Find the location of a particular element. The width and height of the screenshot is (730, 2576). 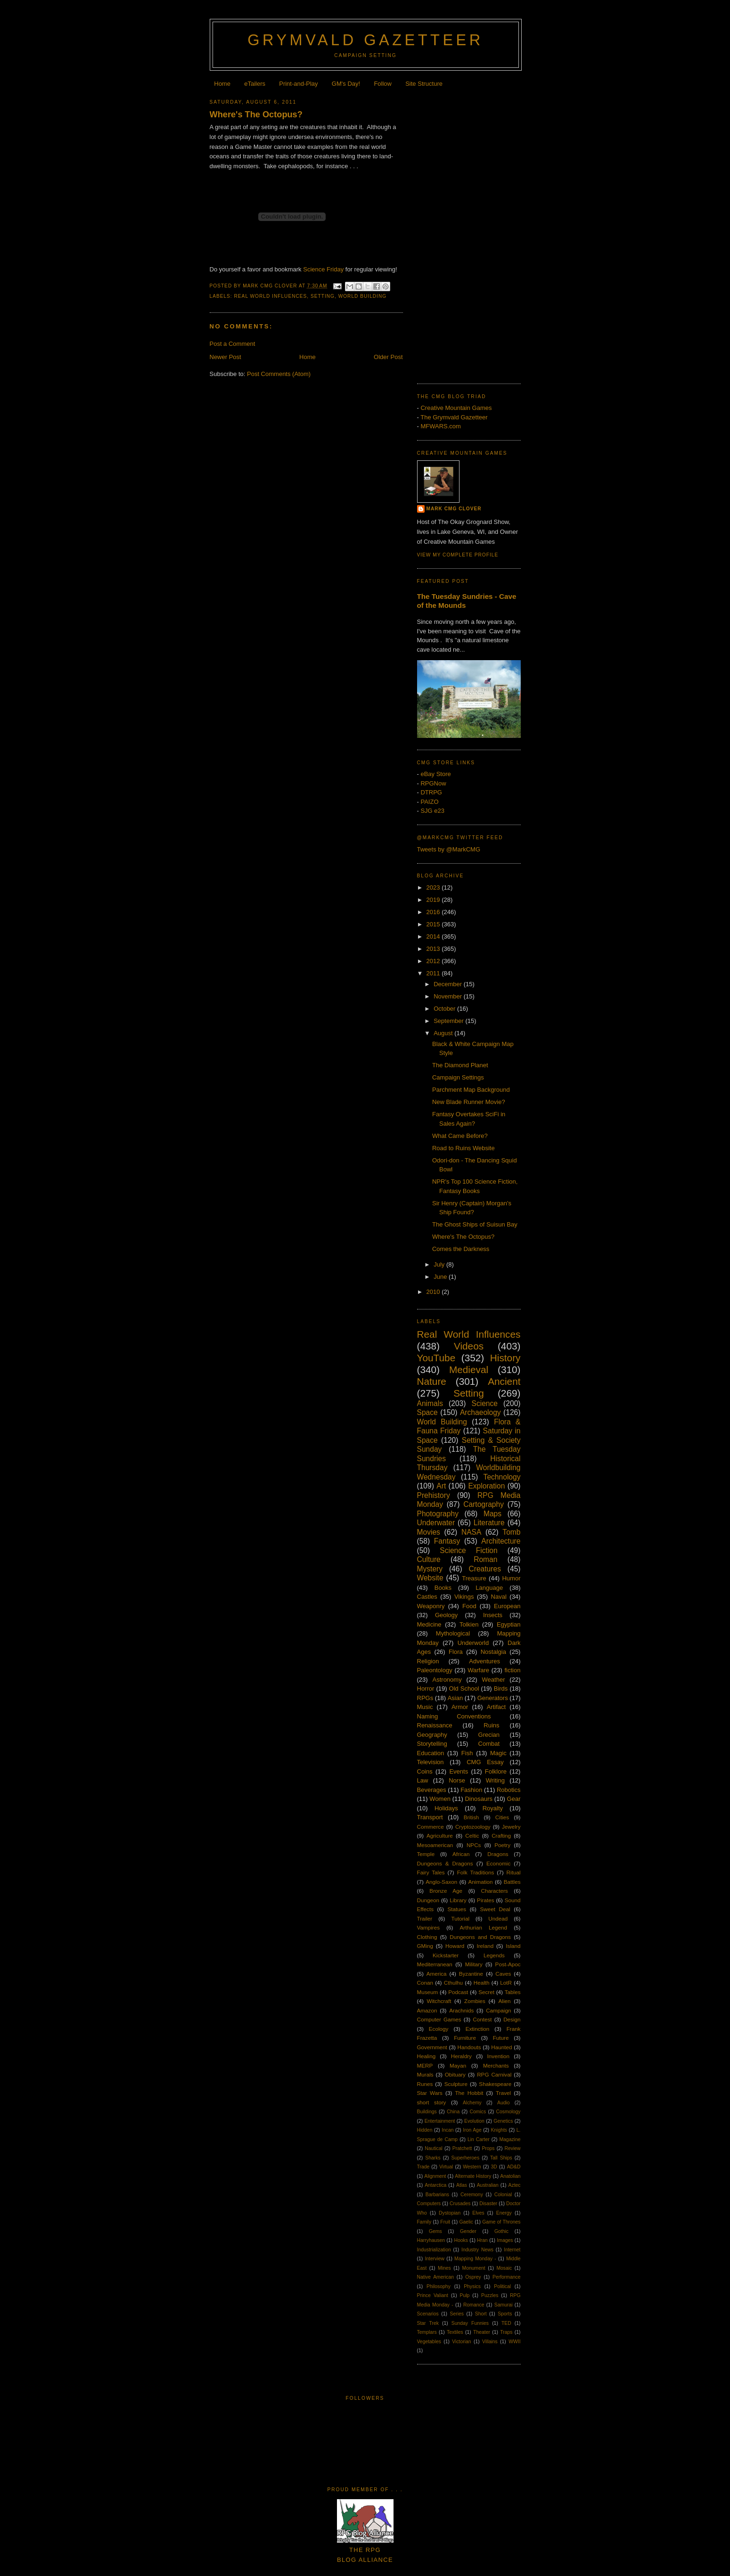

Trade is located at coordinates (423, 2166).